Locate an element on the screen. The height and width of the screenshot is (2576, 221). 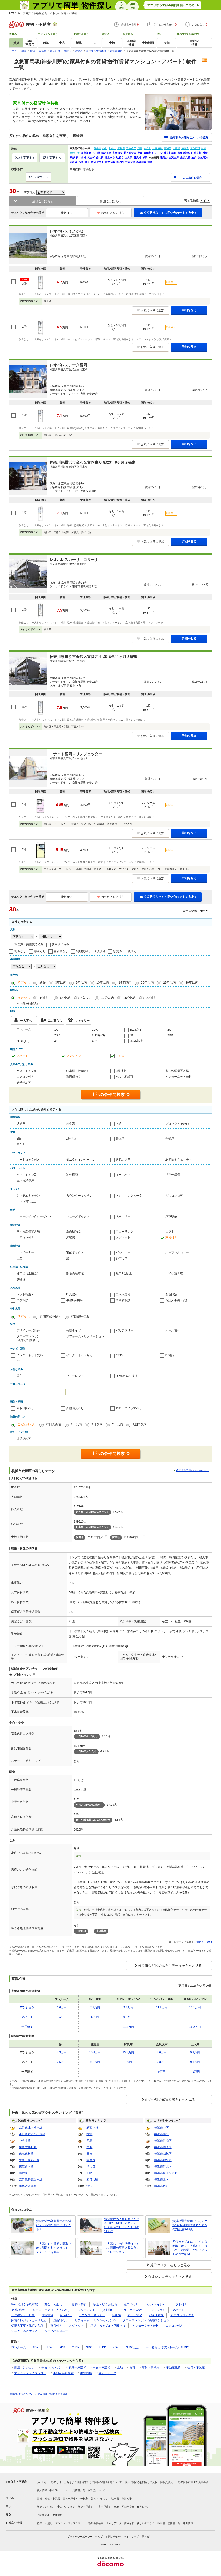
NTTグループ運営の不動産総合サイト goo住宅・不動産 is located at coordinates (43, 13).